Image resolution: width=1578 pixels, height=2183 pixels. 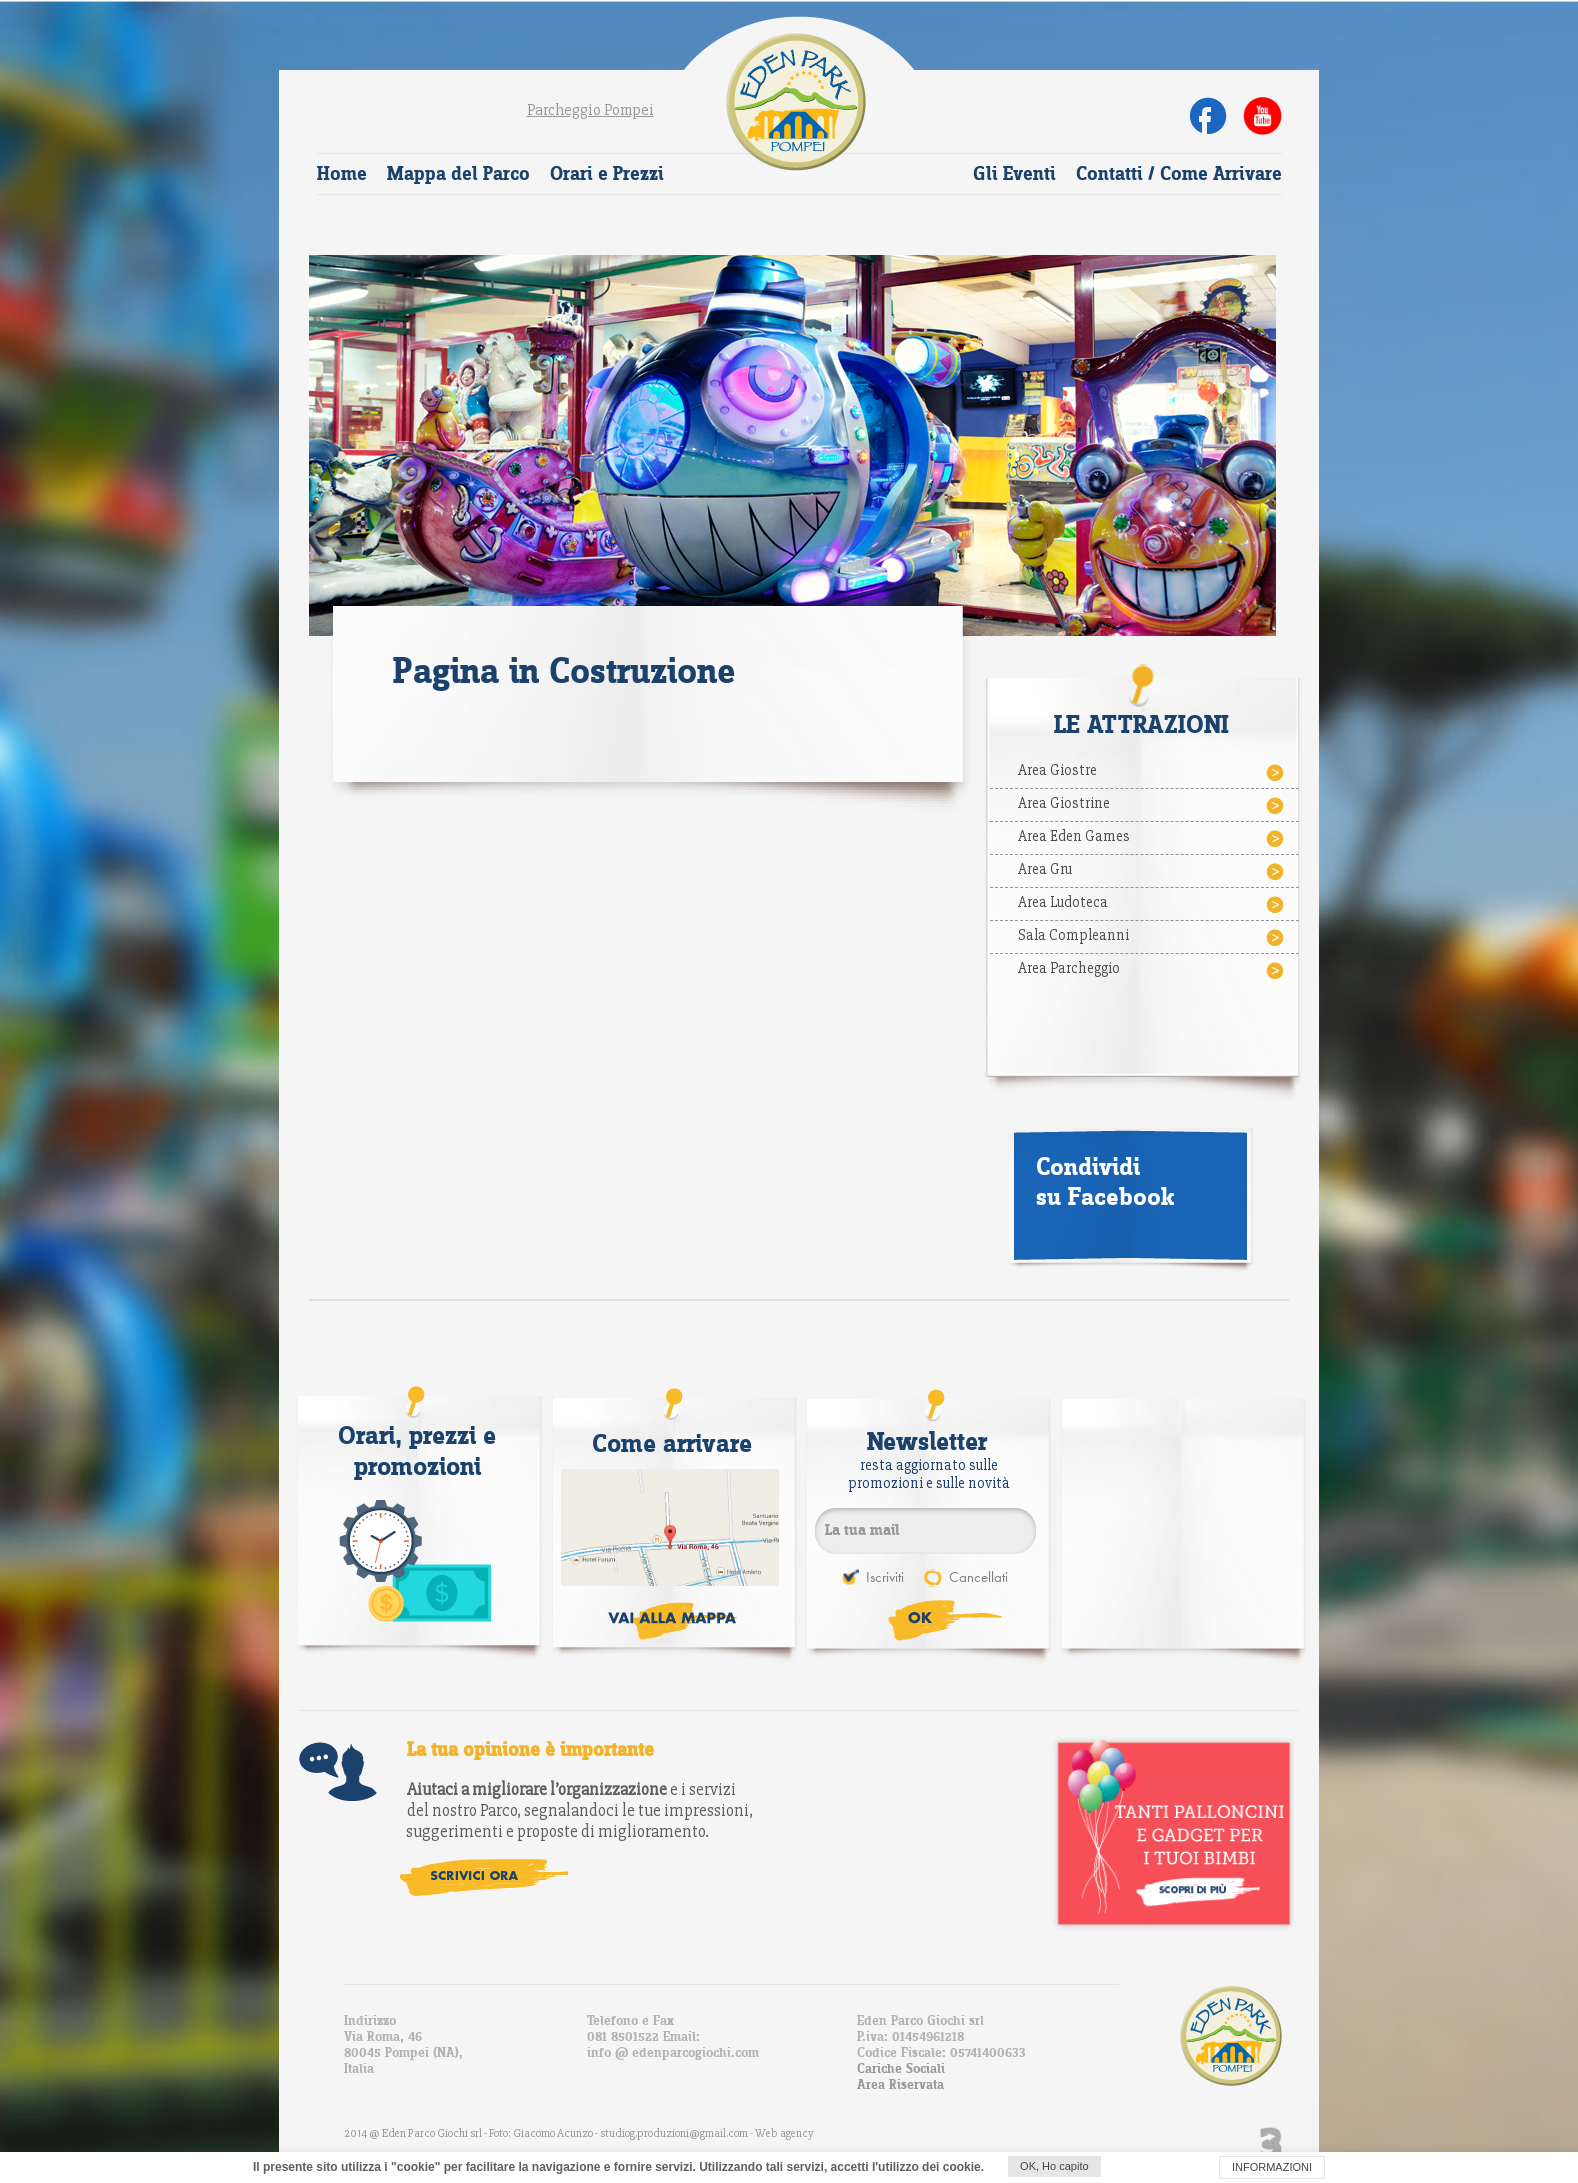 I want to click on Cariche Sociali, so click(x=901, y=2069).